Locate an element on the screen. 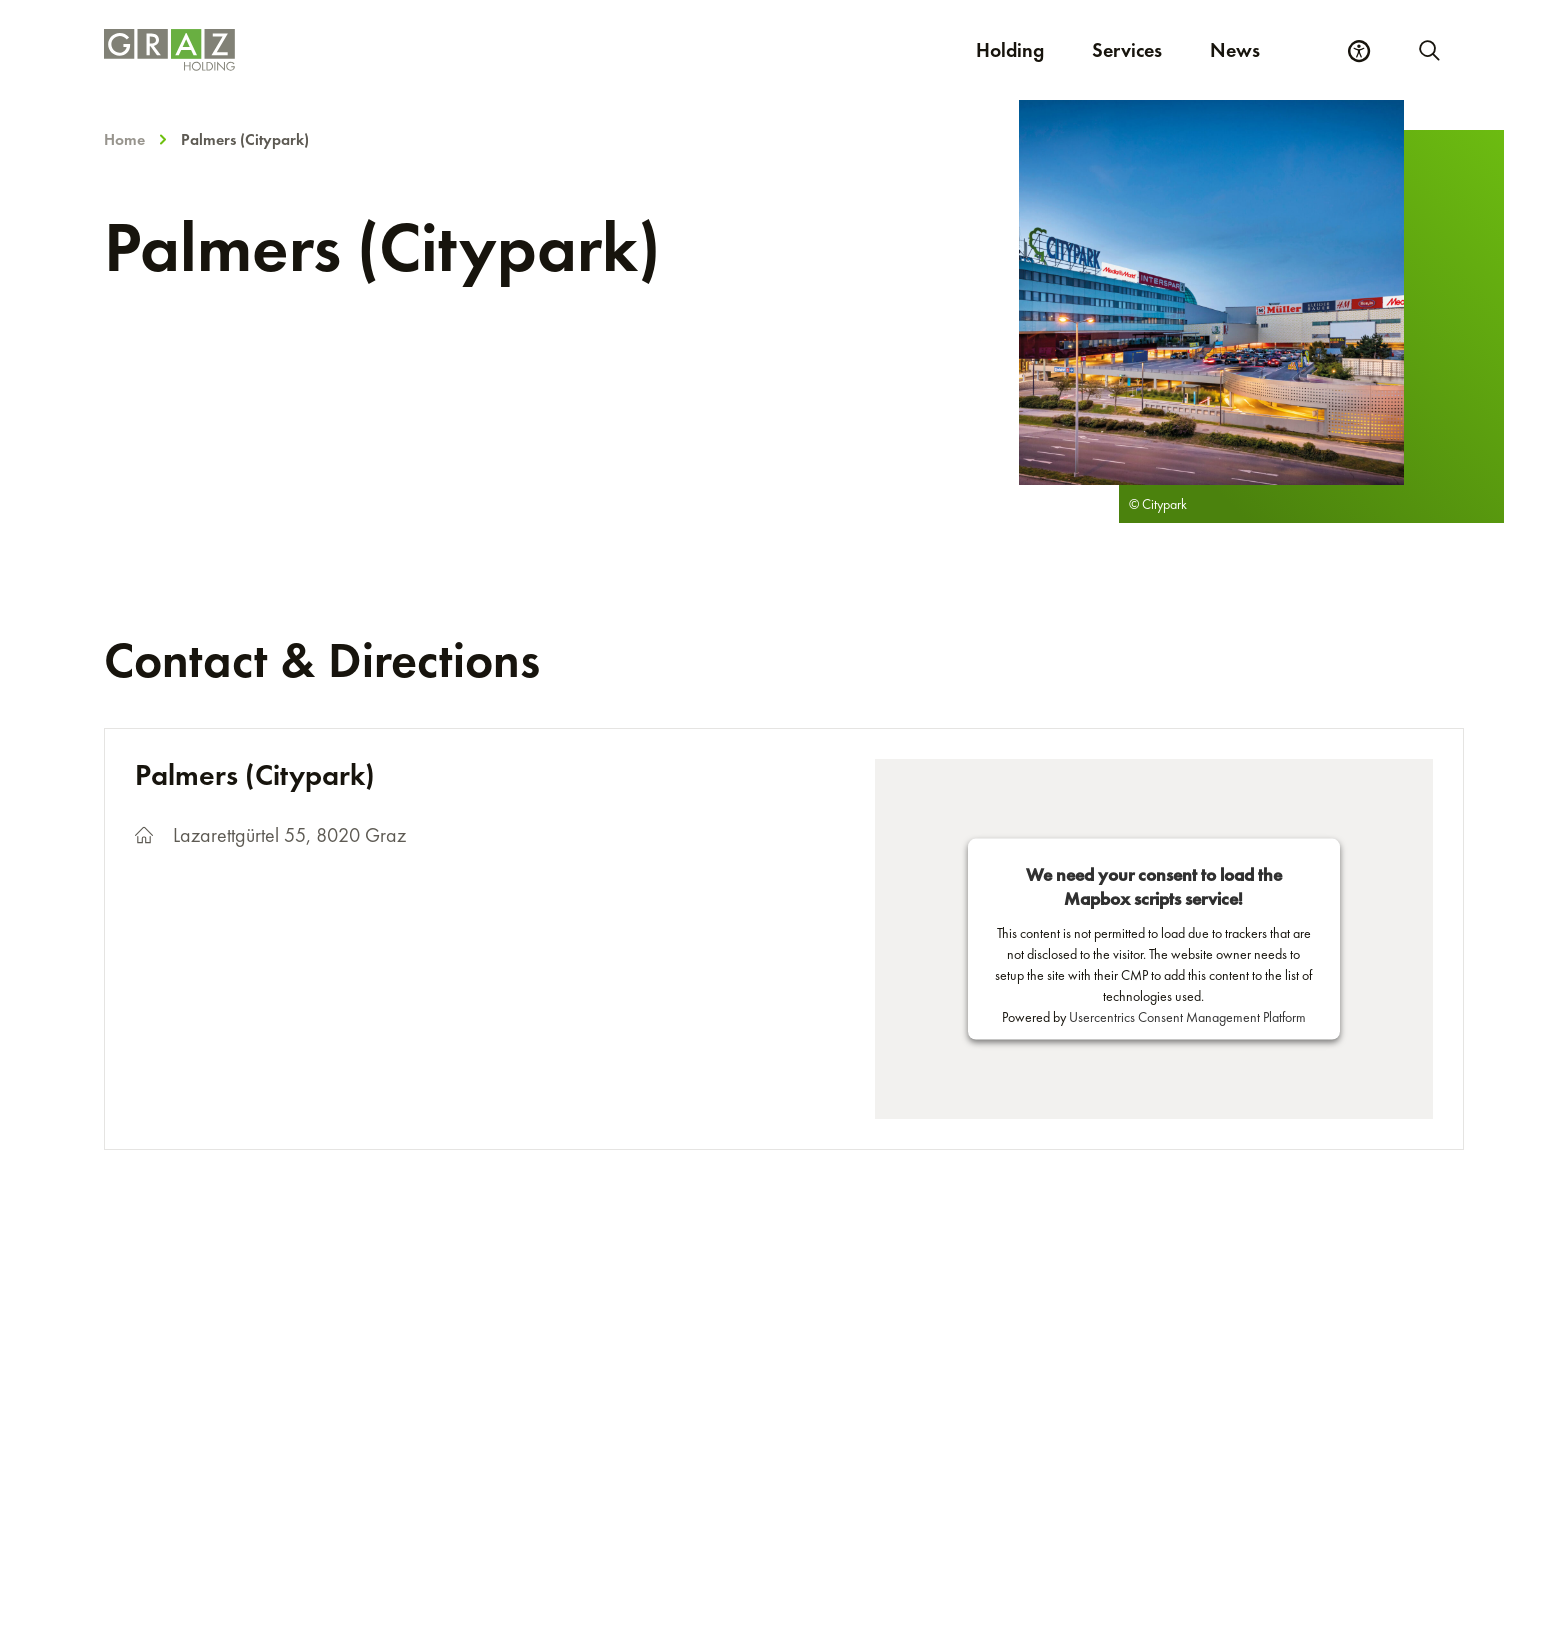 The width and height of the screenshot is (1568, 1634). News is located at coordinates (1235, 50).